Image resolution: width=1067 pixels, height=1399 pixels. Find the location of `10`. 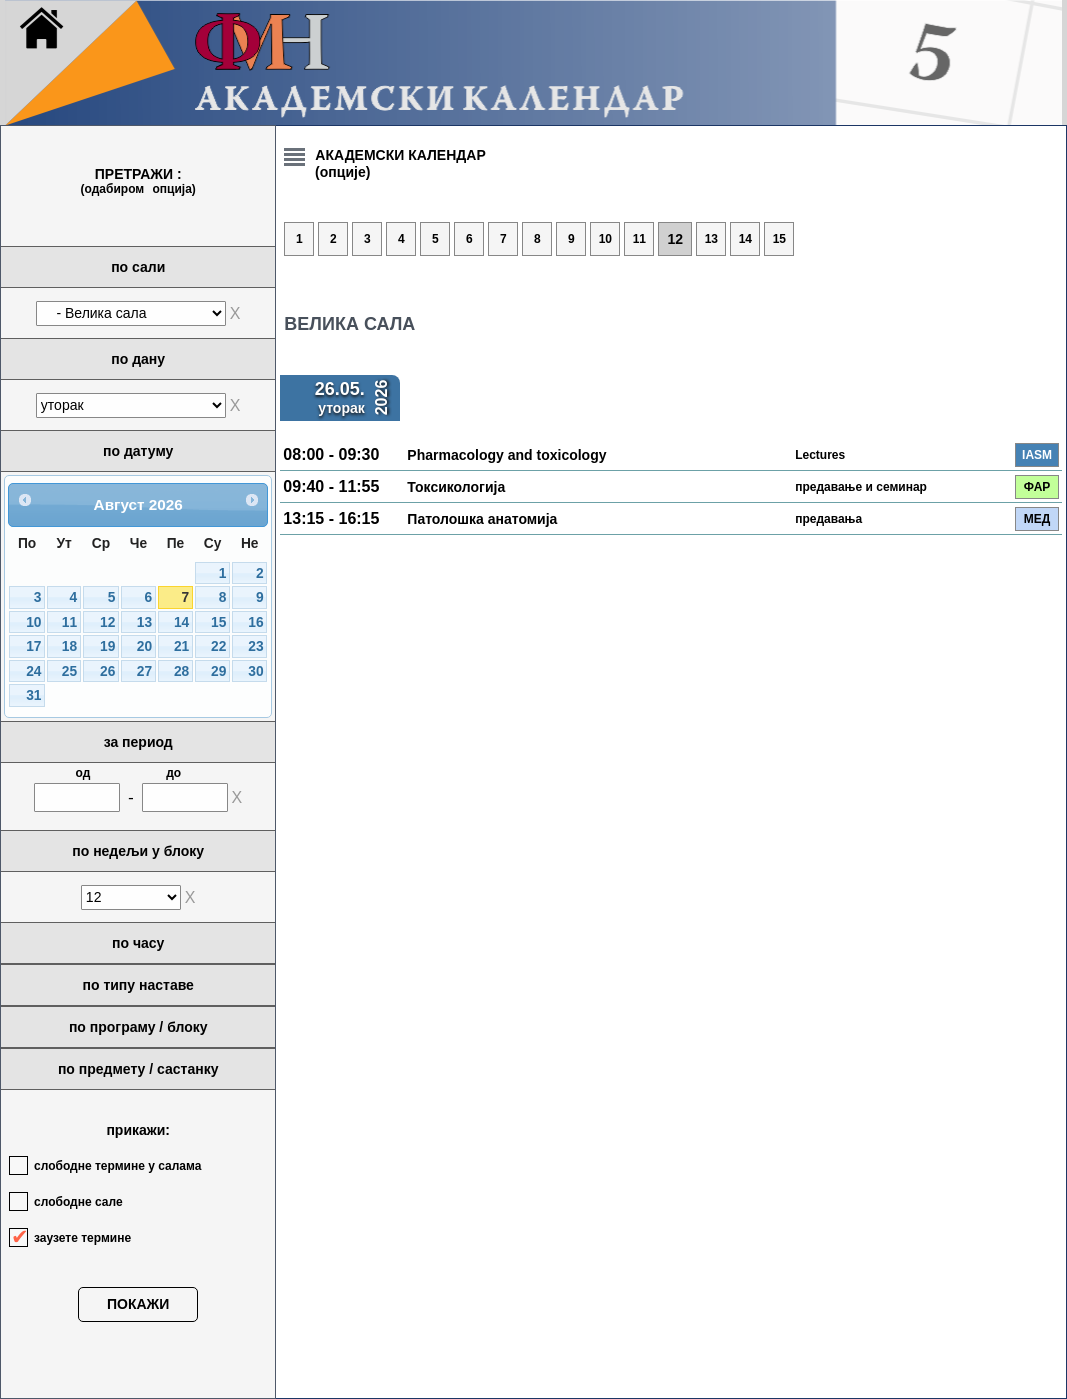

10 is located at coordinates (33, 622).